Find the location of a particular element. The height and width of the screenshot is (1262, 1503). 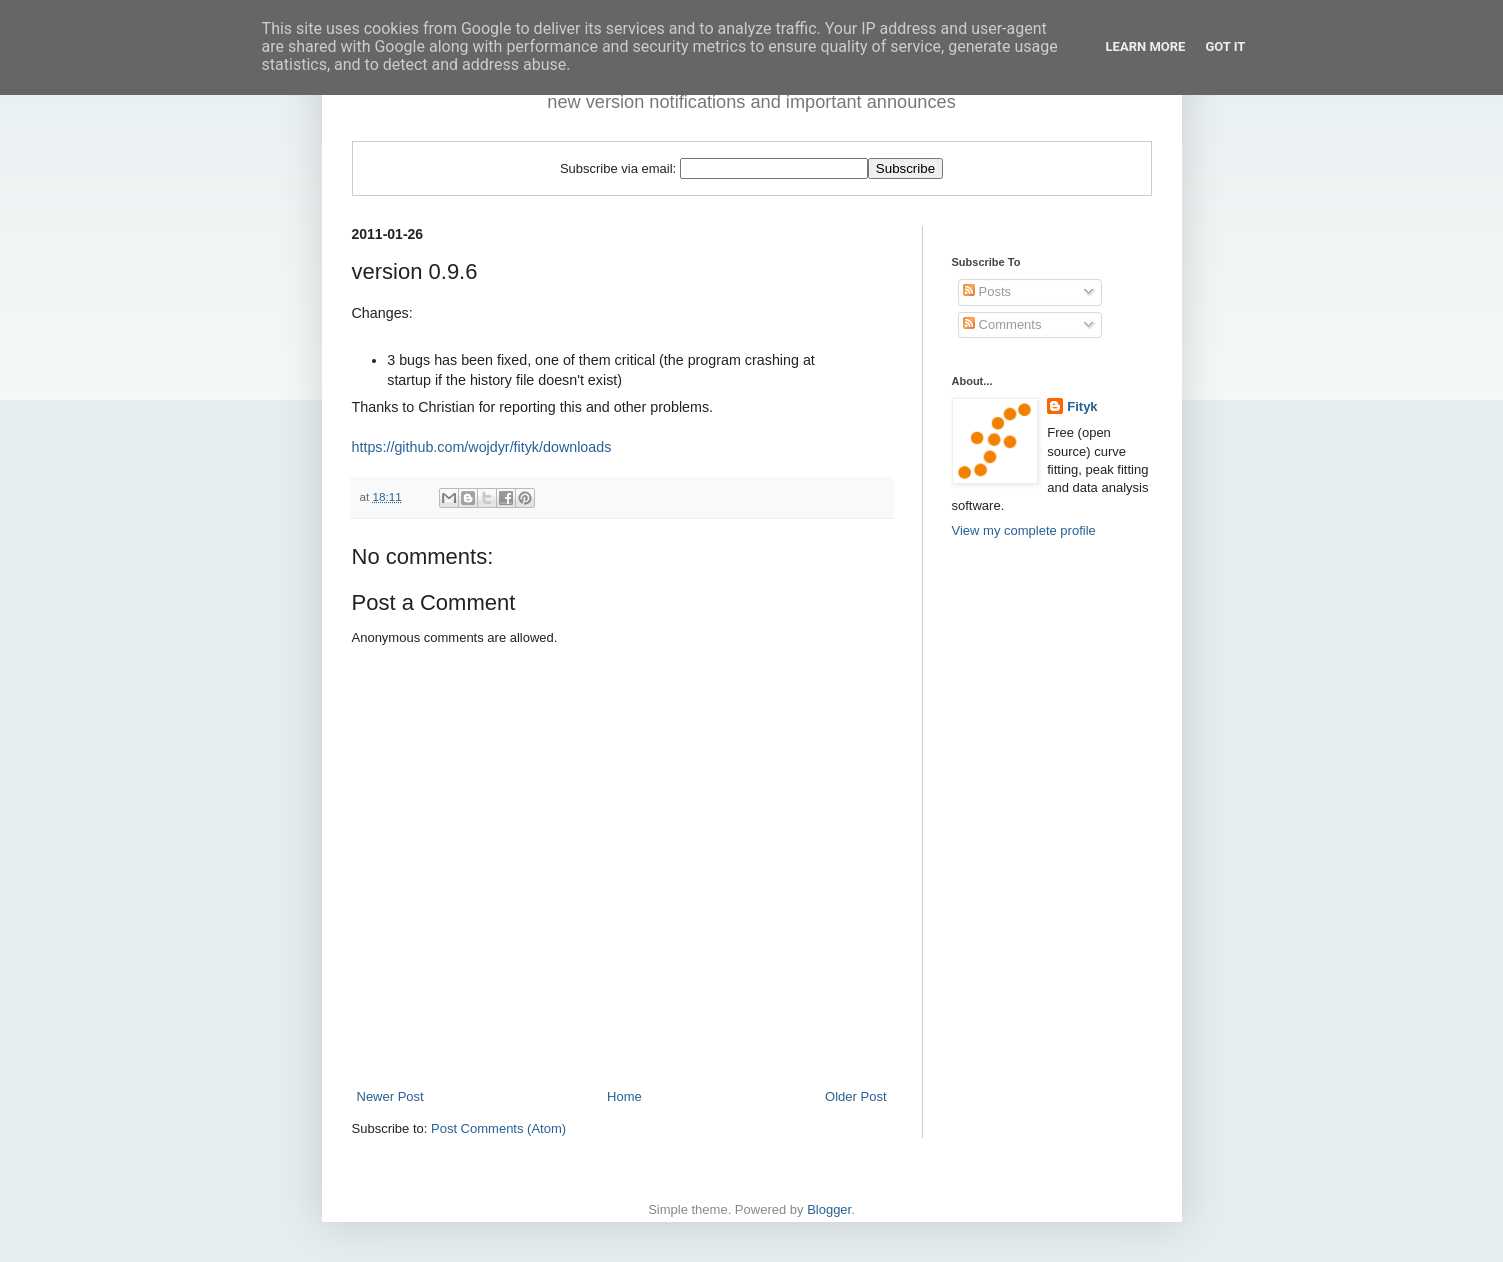

Post Comments (Atom) is located at coordinates (498, 1128).